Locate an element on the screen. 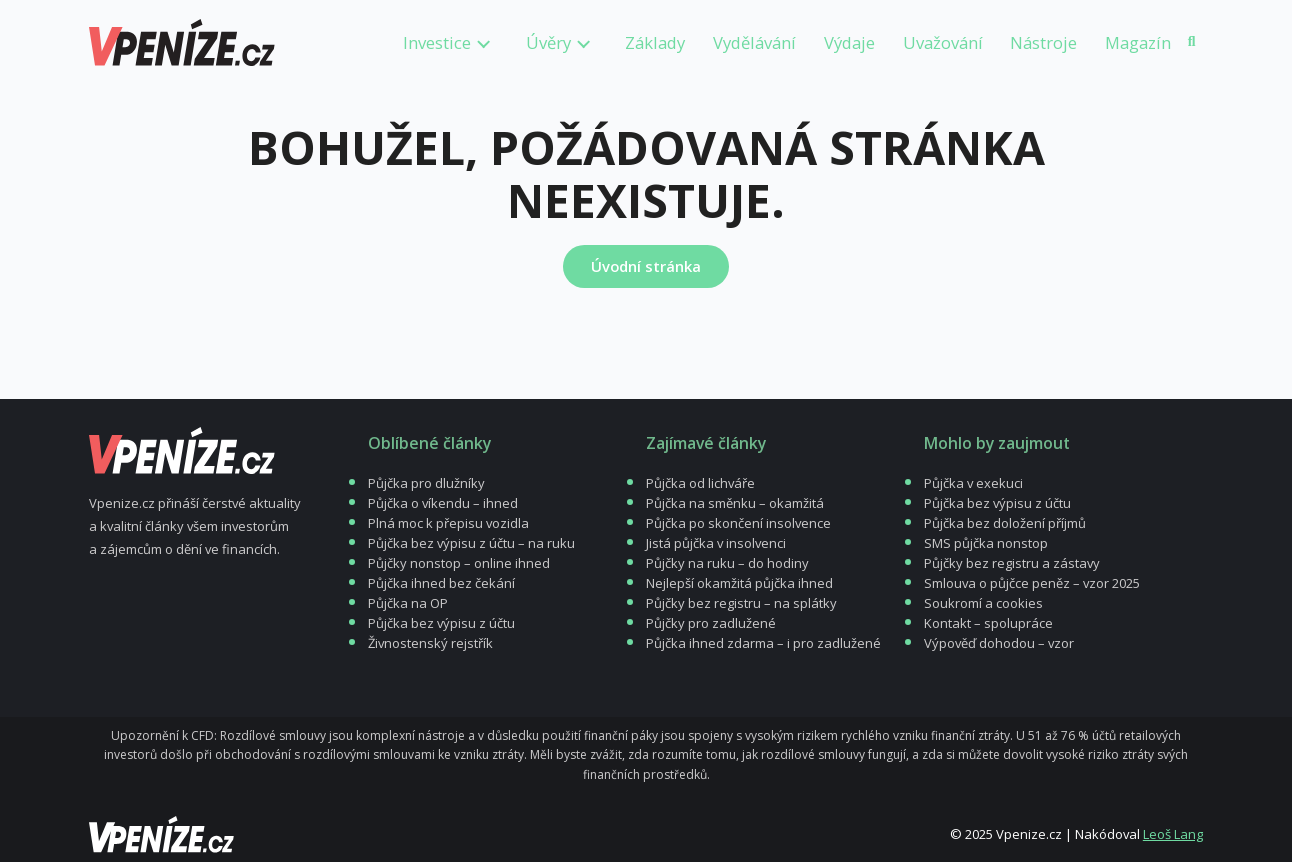  Jistá půjčka v insolvenci is located at coordinates (716, 543).